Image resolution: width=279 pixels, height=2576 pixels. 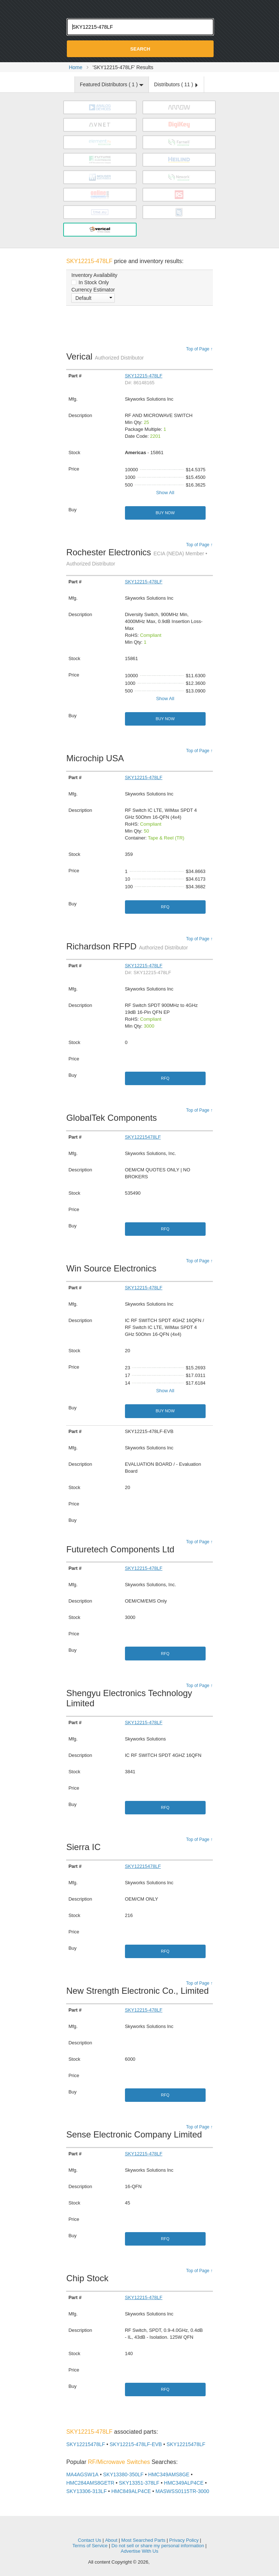 I want to click on Privacy Policy, so click(x=184, y=2540).